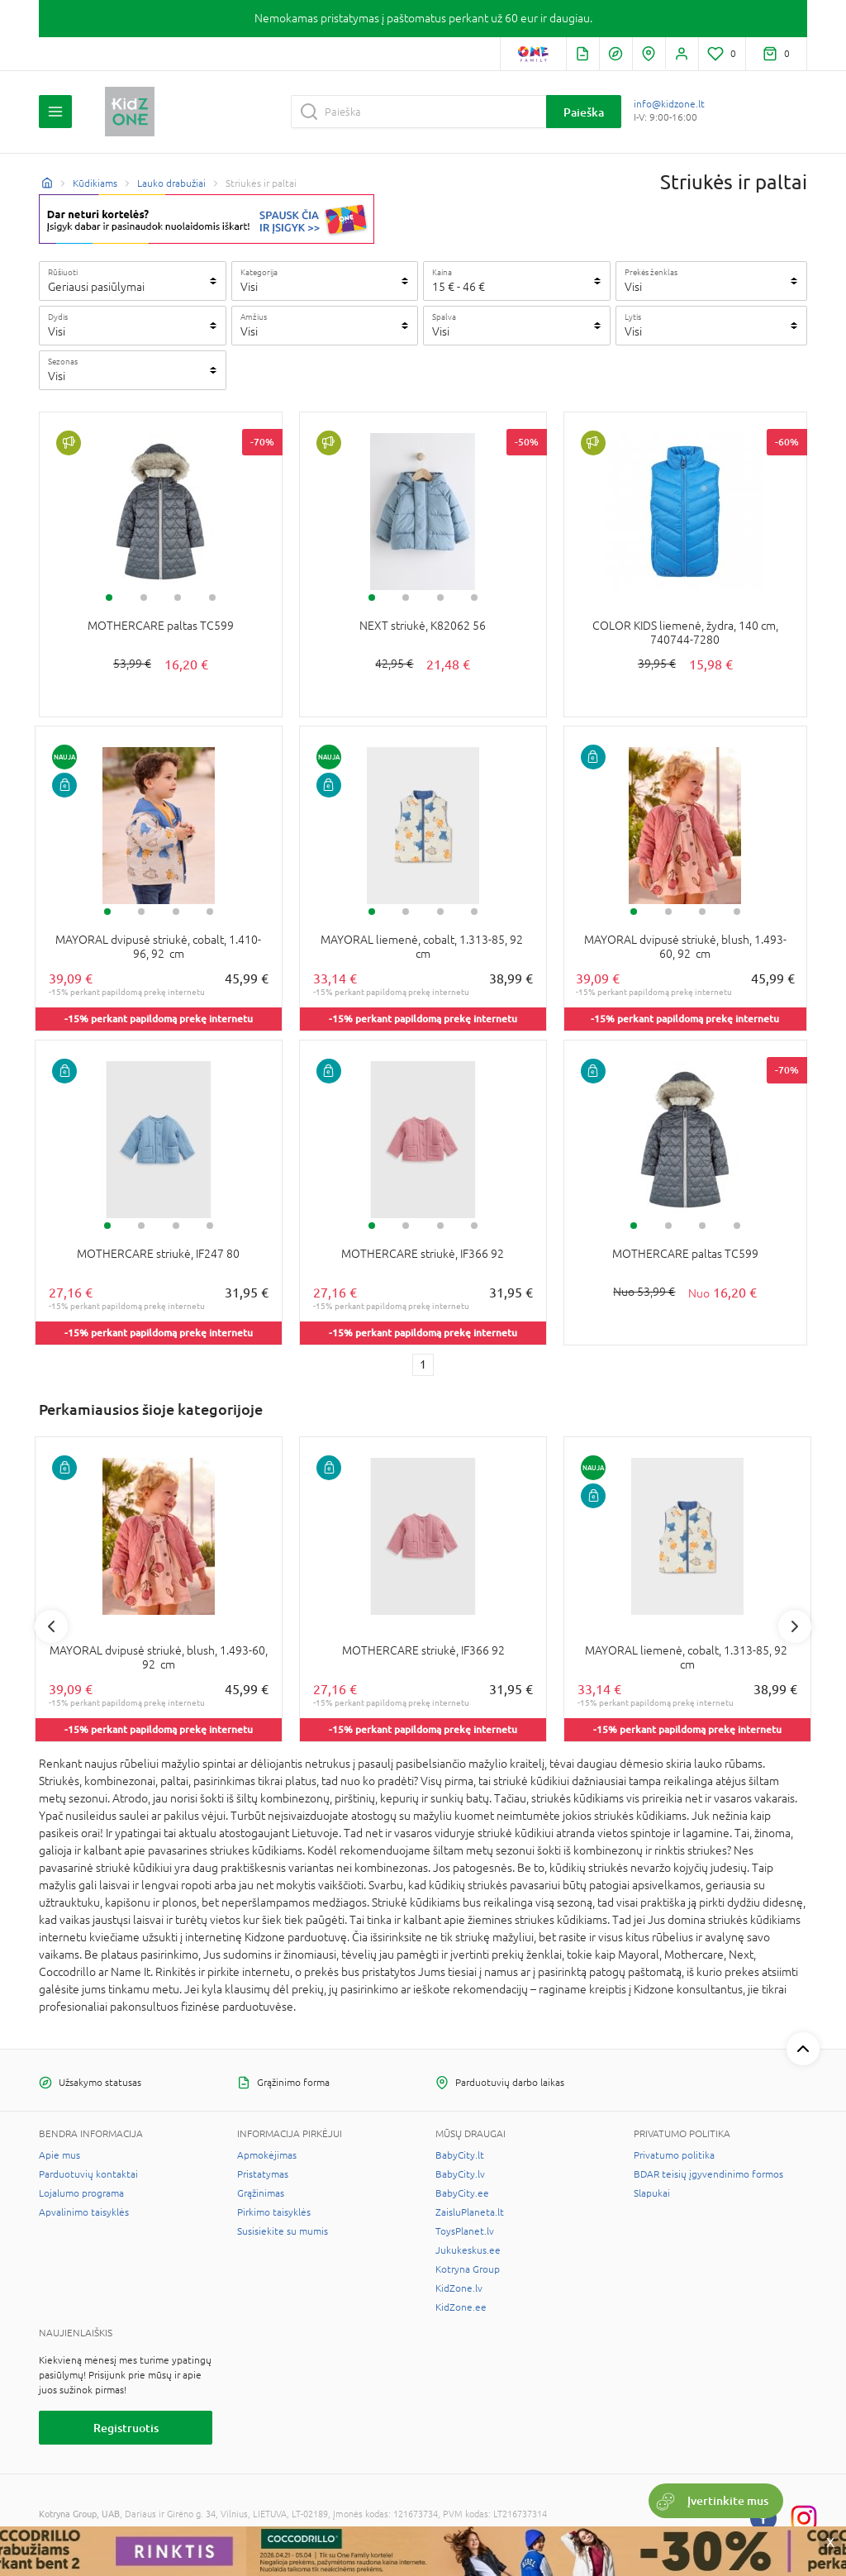  What do you see at coordinates (88, 2174) in the screenshot?
I see `Parduotuvių kontaktai` at bounding box center [88, 2174].